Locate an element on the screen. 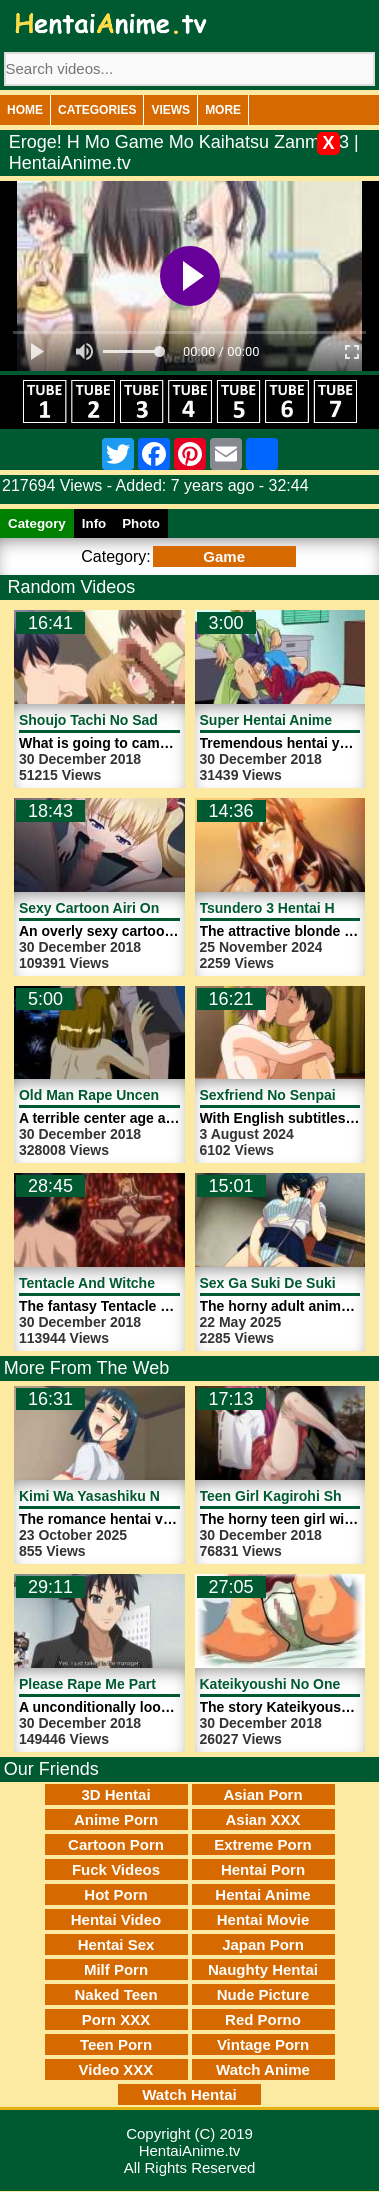 The height and width of the screenshot is (2192, 379). Nude Picture is located at coordinates (263, 1994).